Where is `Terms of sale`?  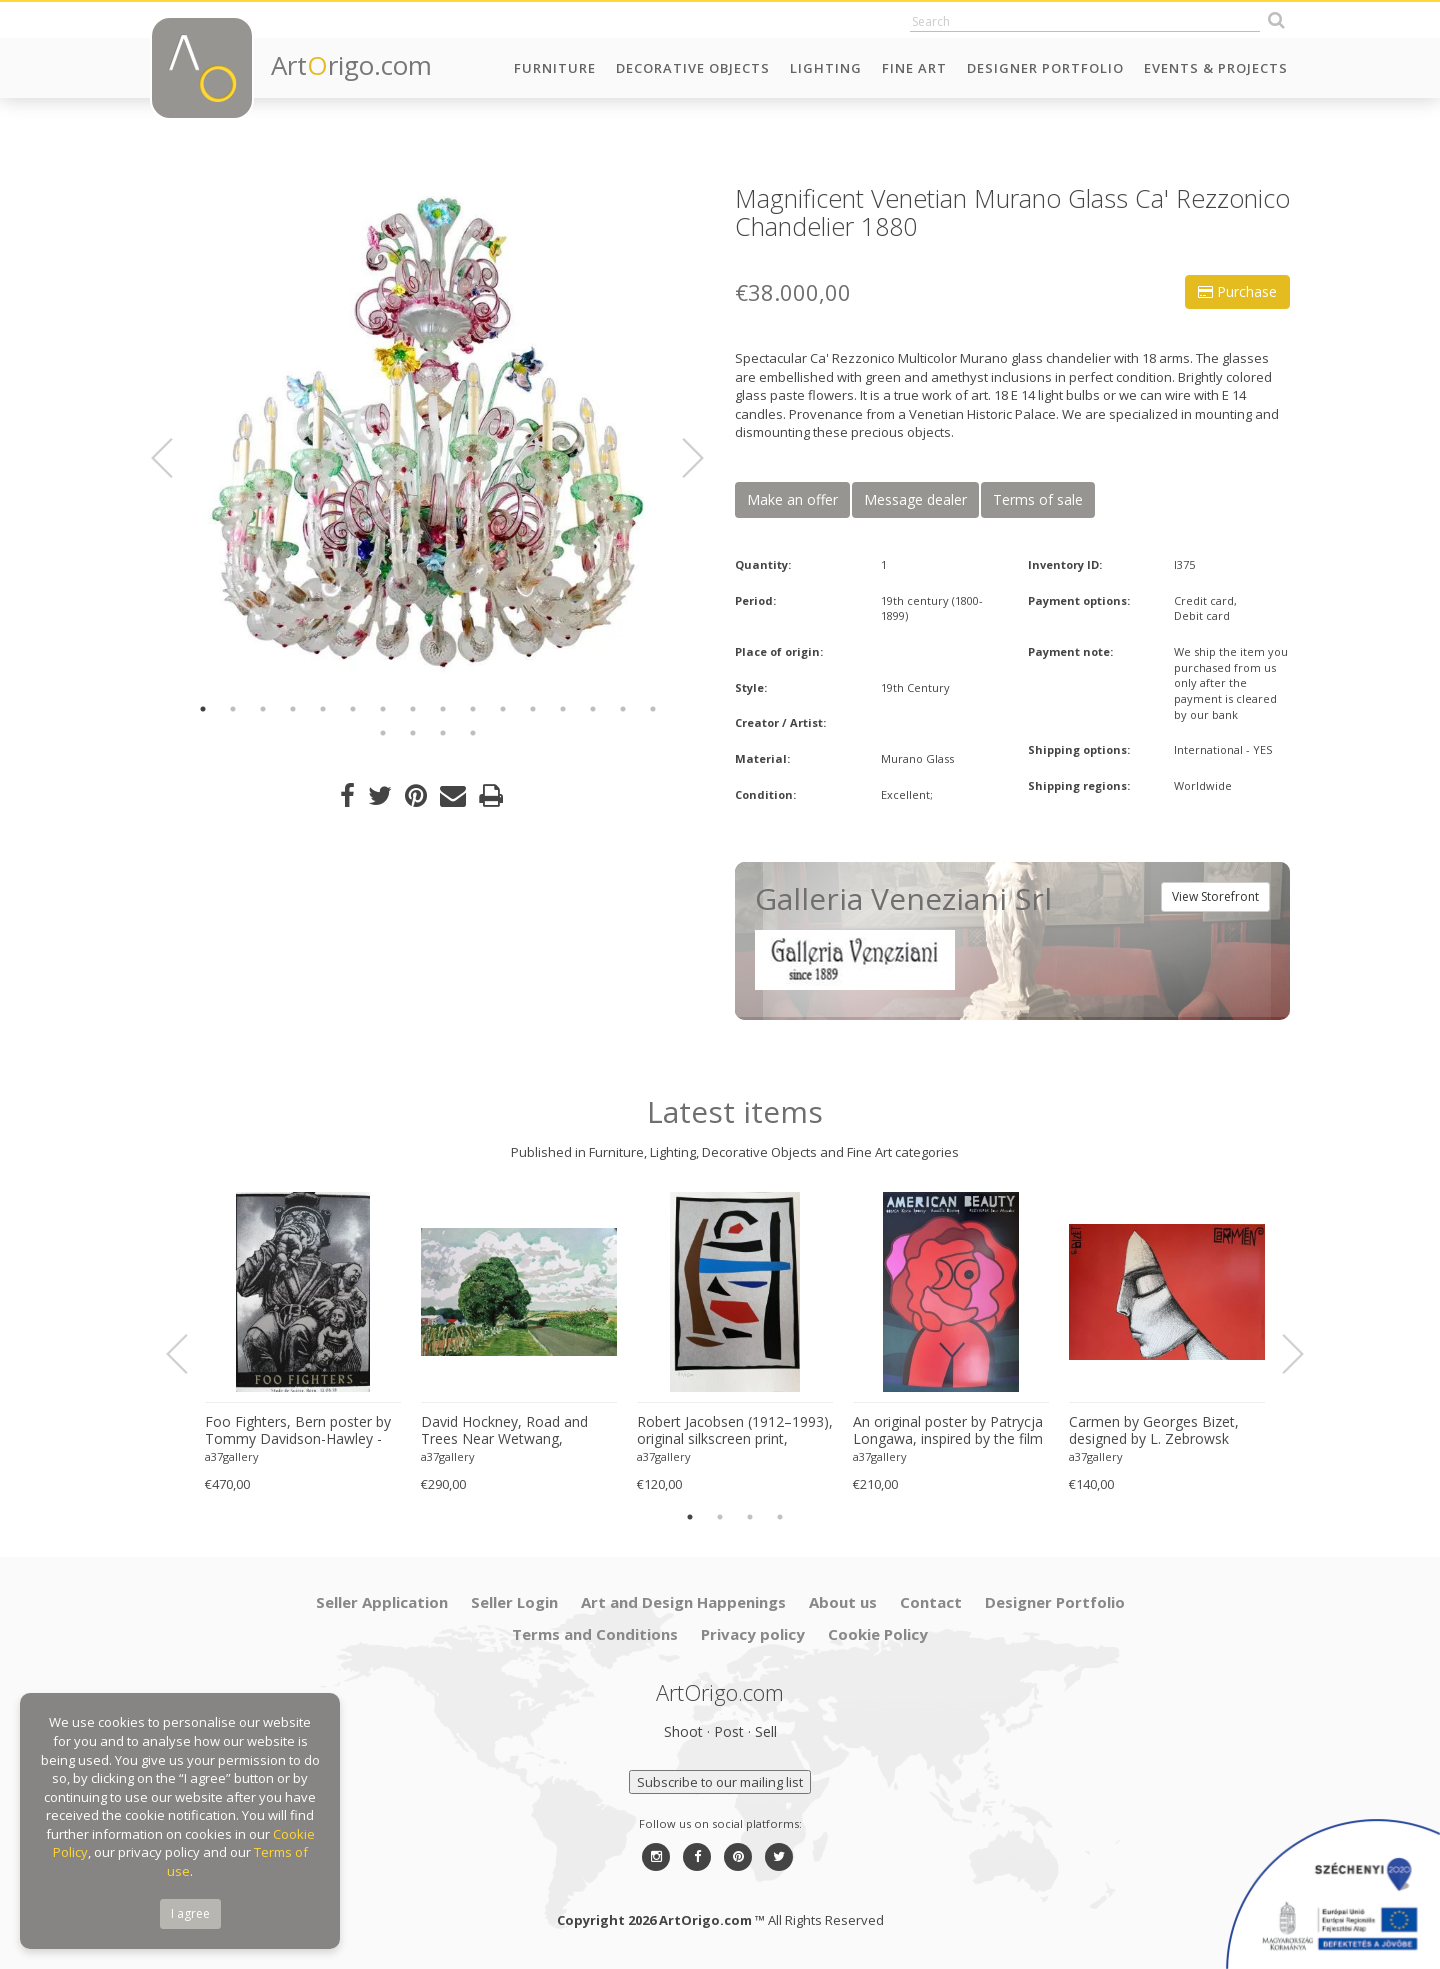 Terms of sale is located at coordinates (1038, 499).